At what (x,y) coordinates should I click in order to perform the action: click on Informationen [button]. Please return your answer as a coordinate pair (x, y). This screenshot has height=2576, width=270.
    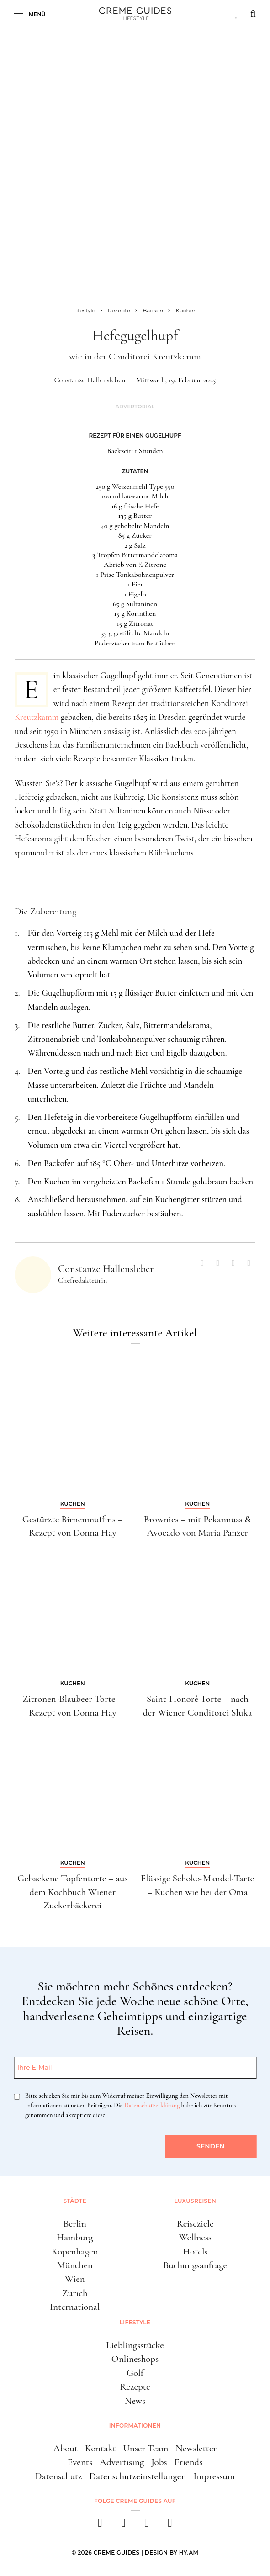
    Looking at the image, I should click on (135, 2425).